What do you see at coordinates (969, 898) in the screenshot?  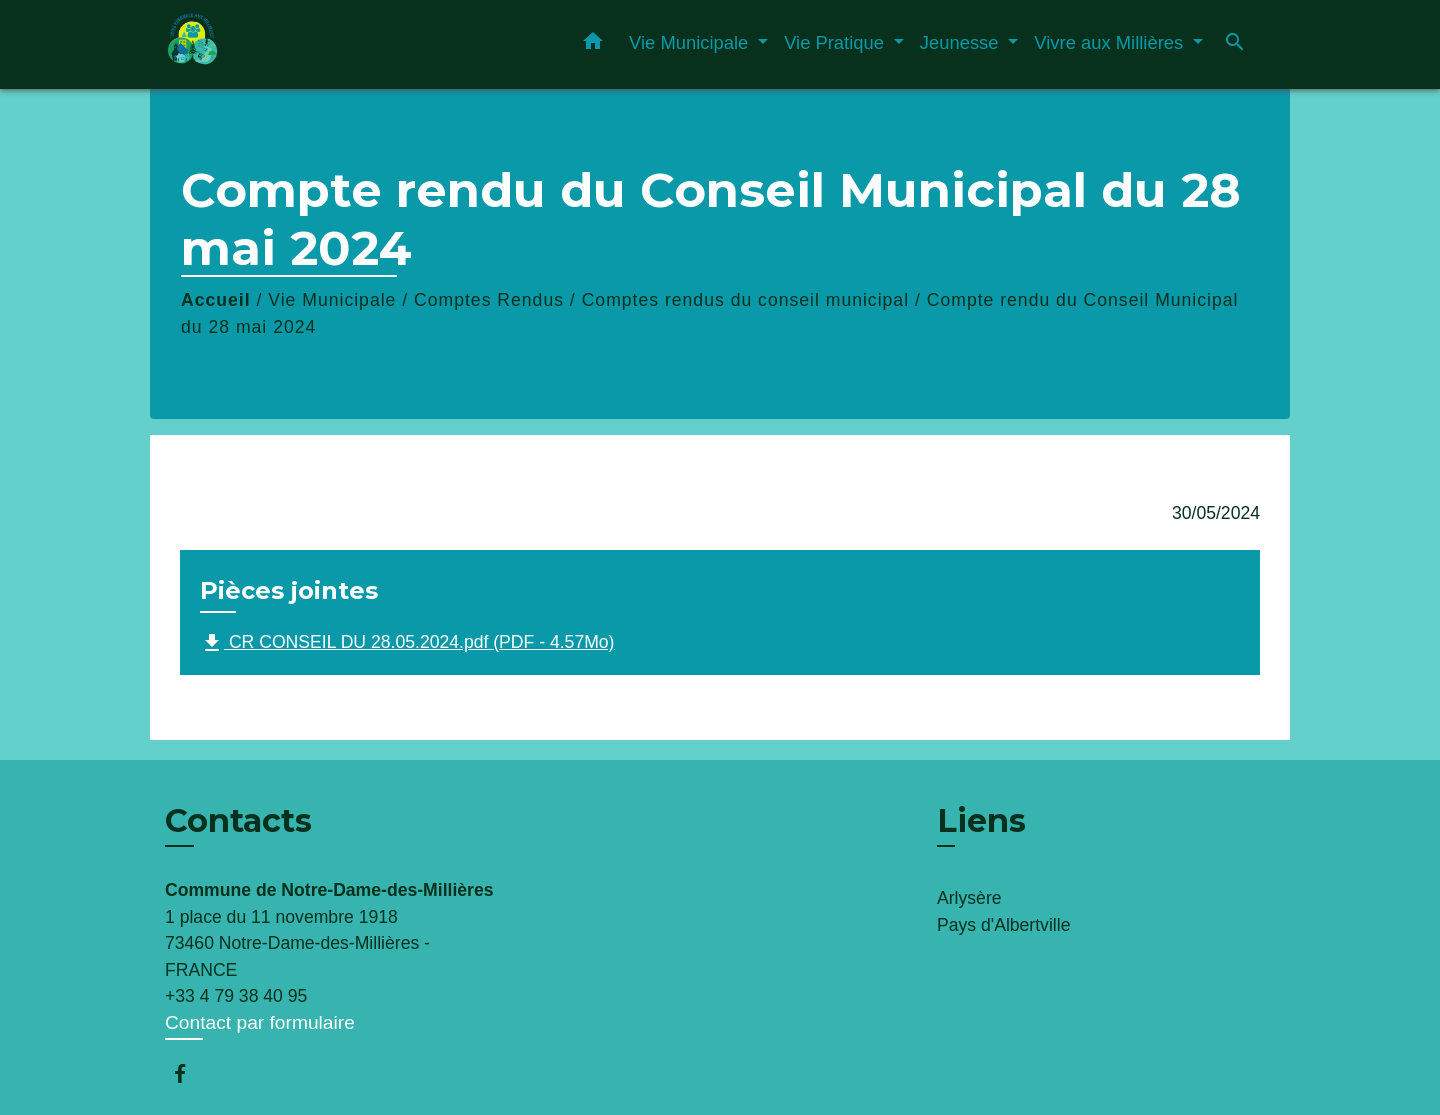 I see `Arlysère` at bounding box center [969, 898].